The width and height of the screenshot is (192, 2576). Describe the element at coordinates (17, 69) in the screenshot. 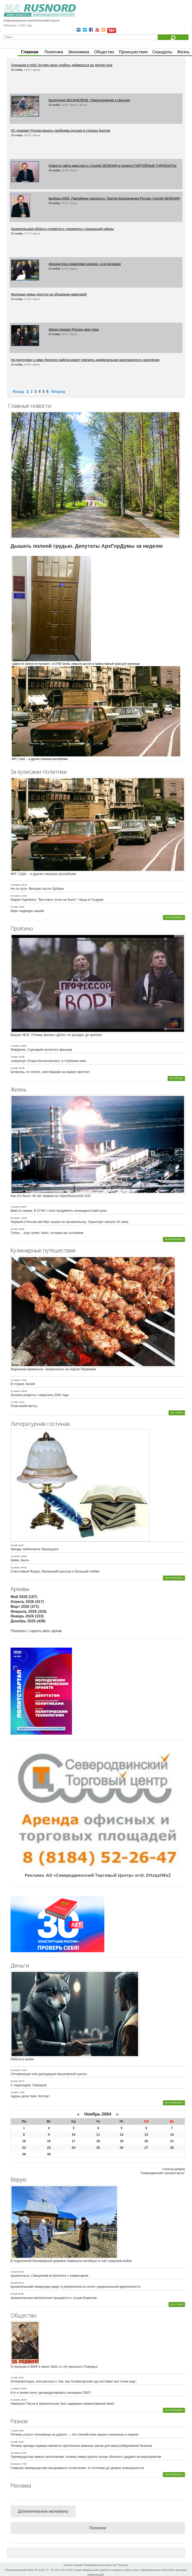

I see `25 ноябрь` at that location.